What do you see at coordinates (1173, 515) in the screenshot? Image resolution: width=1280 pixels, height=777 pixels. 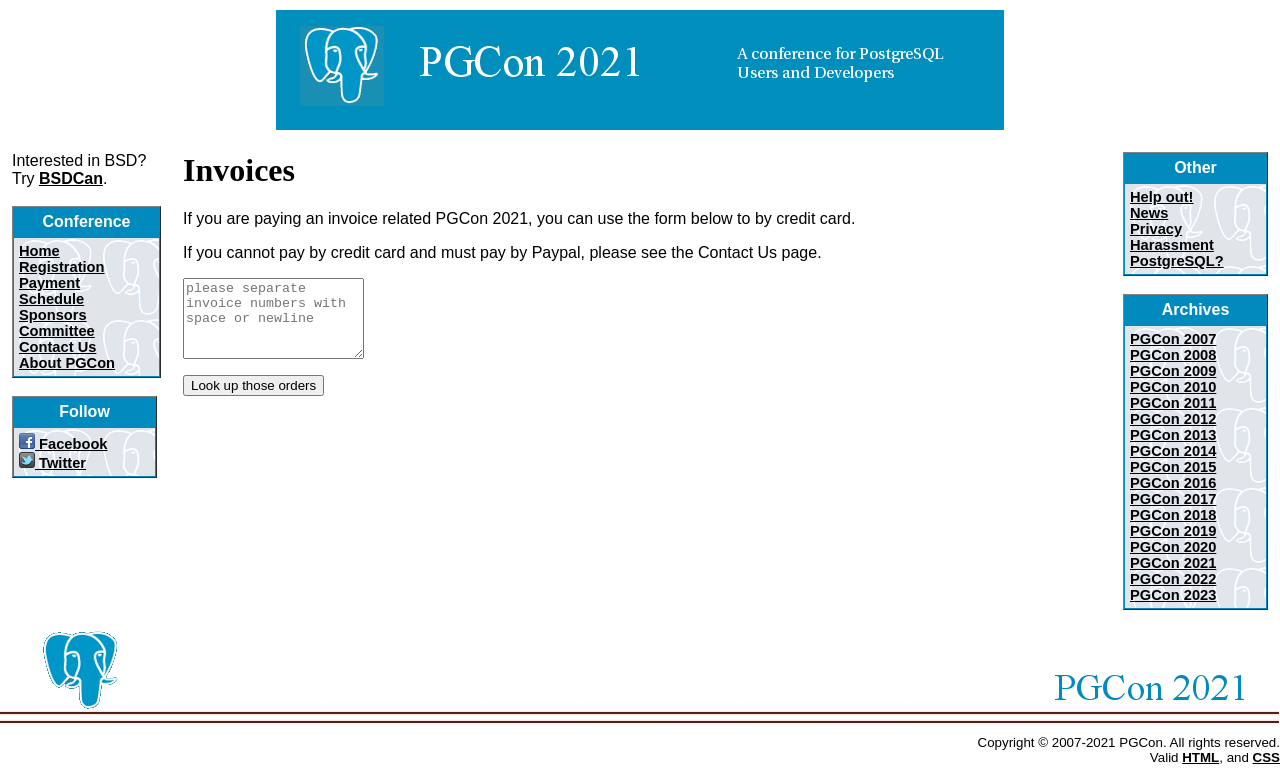 I see `PGCon 2018` at bounding box center [1173, 515].